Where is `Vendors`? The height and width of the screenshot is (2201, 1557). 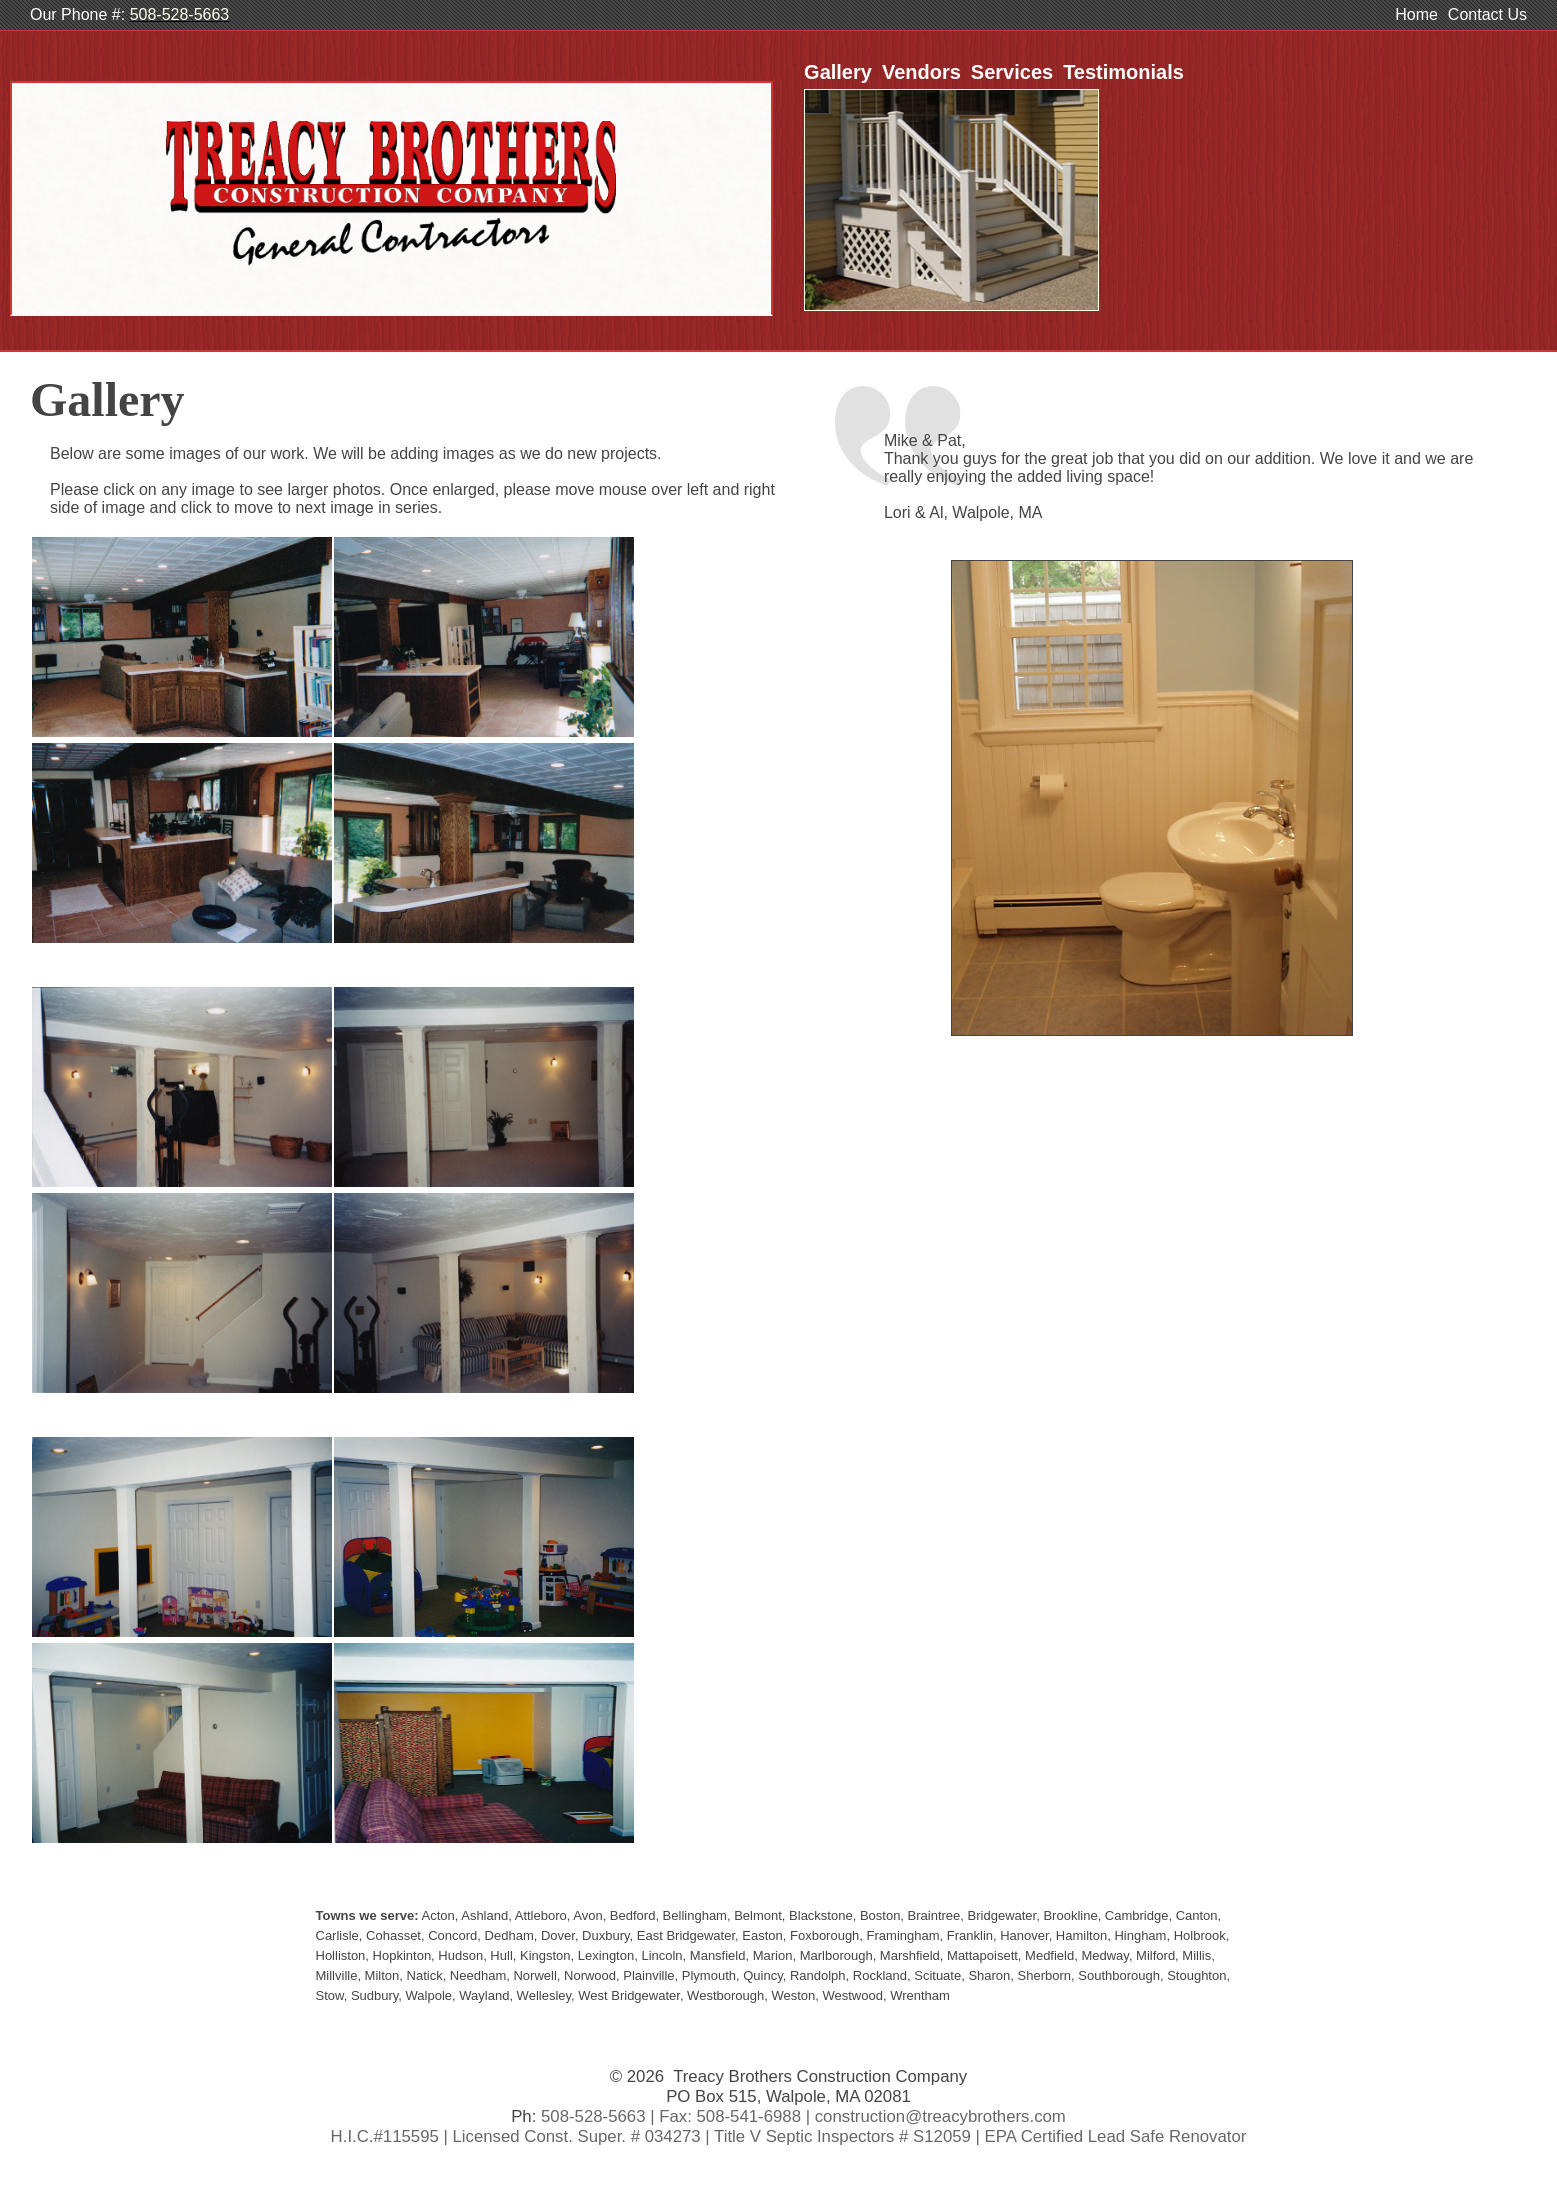
Vendors is located at coordinates (921, 72).